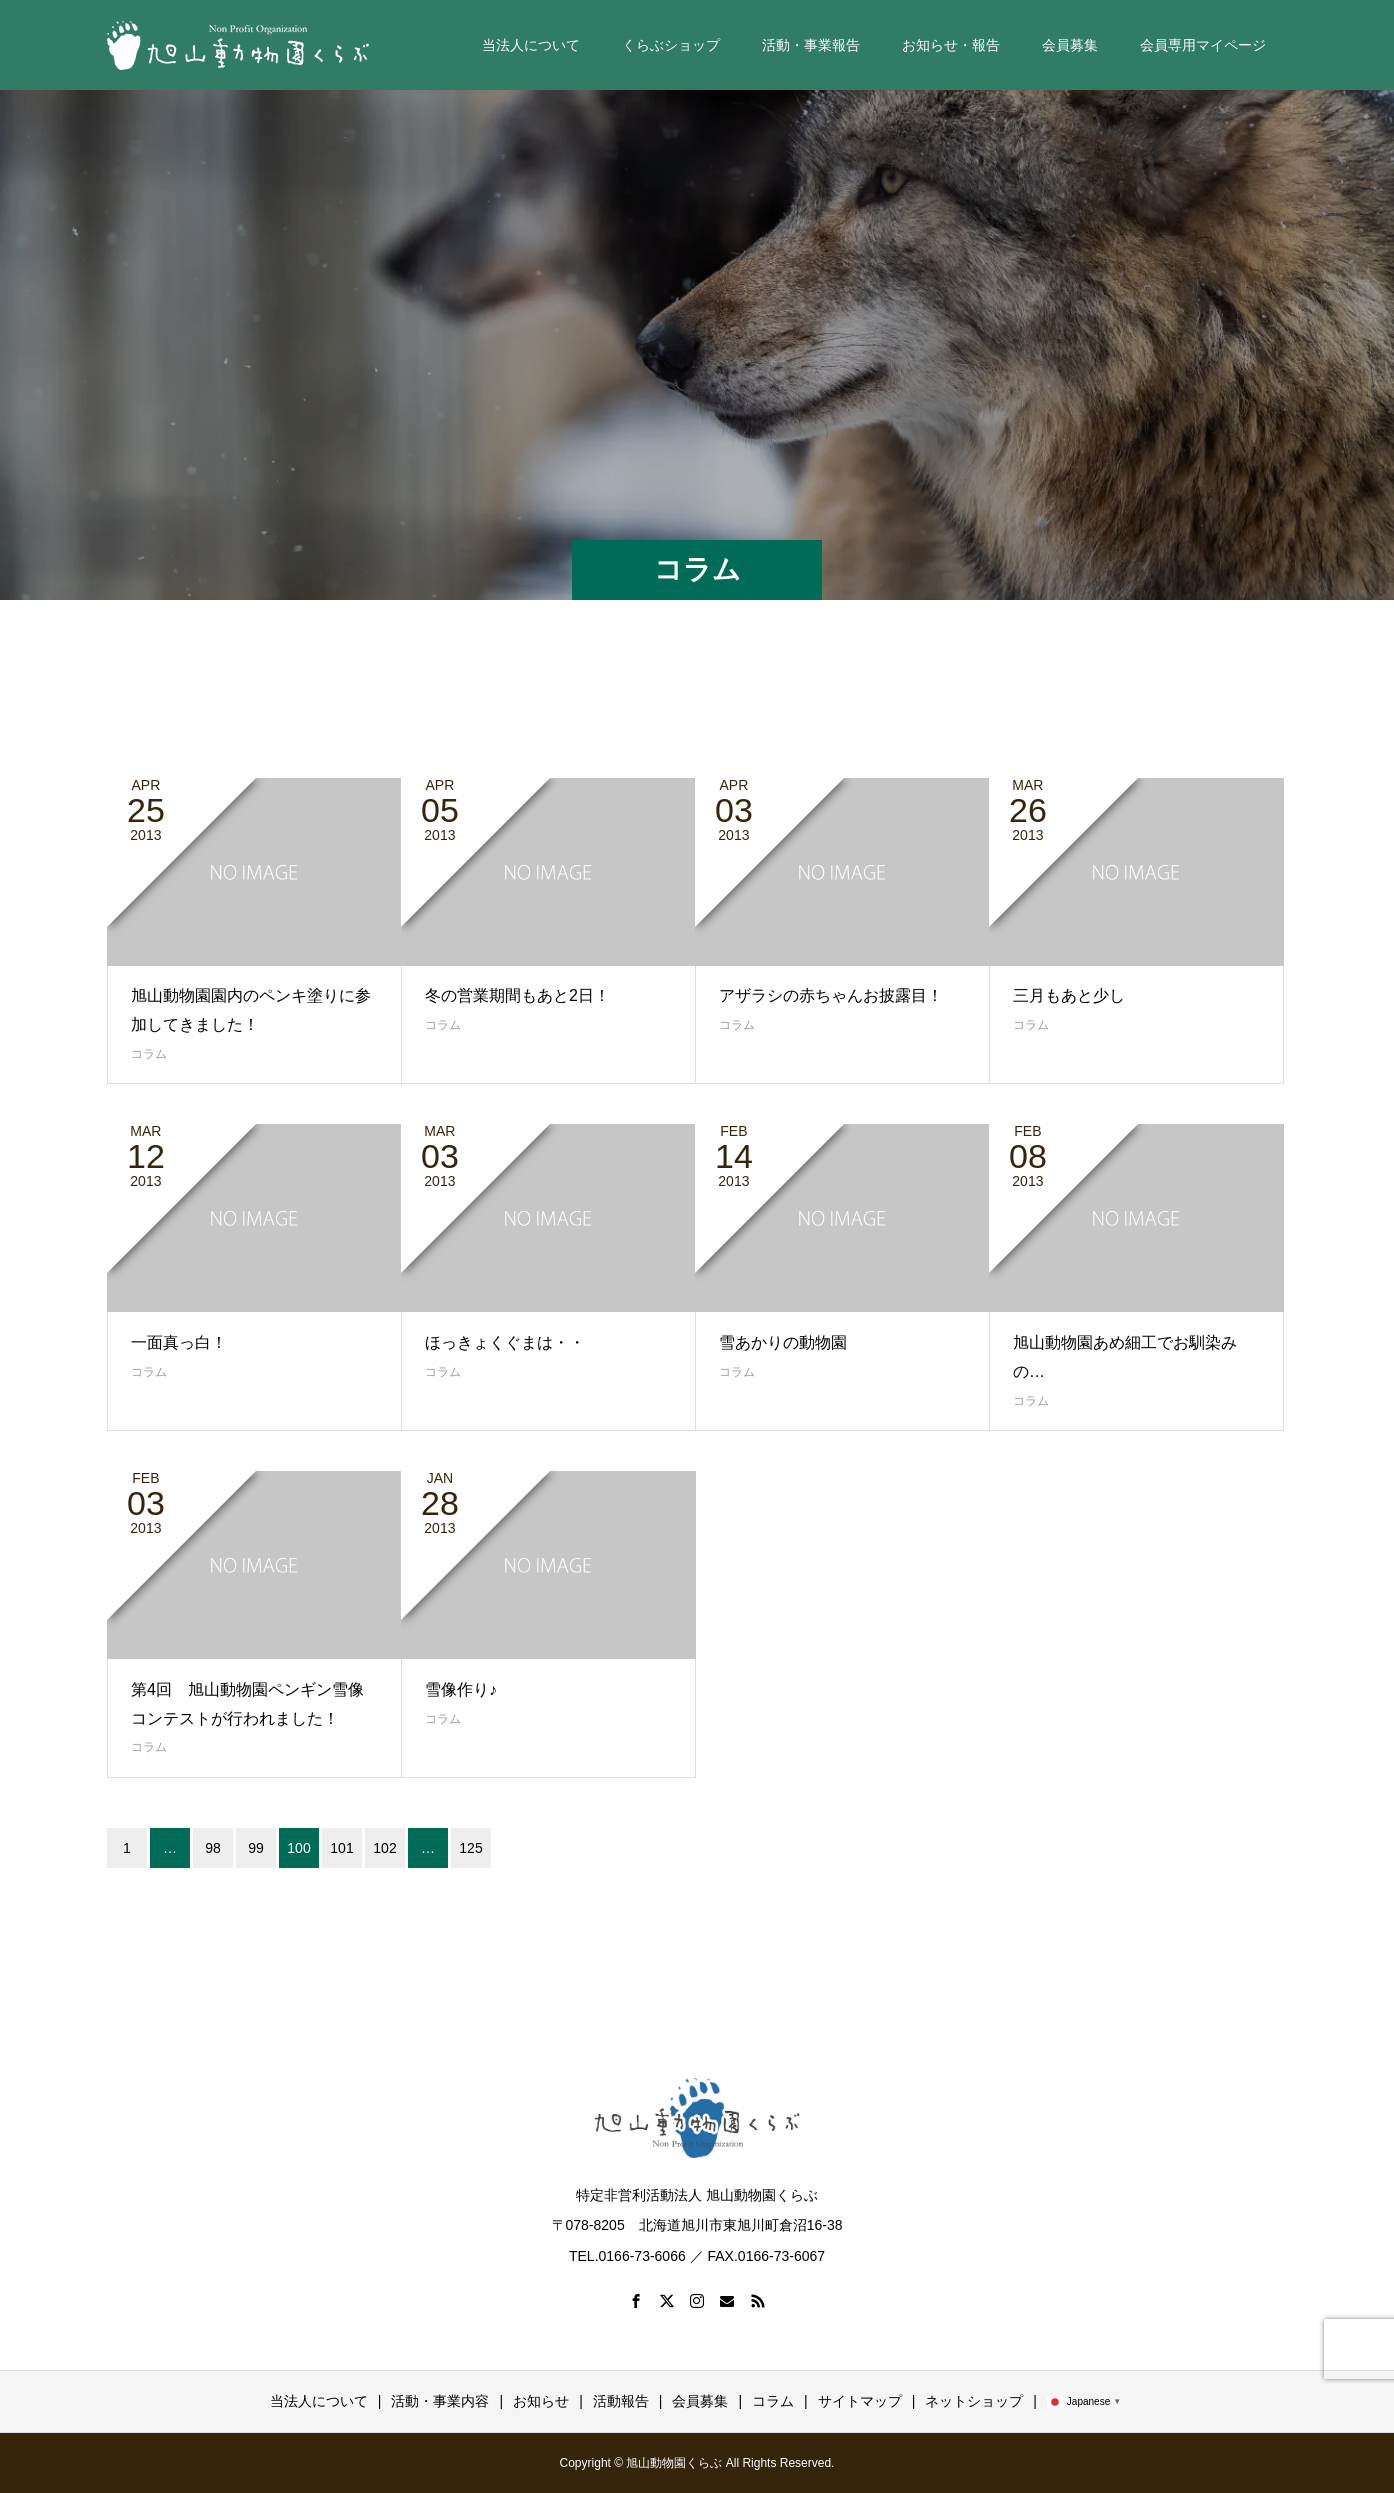 This screenshot has width=1394, height=2493. Describe the element at coordinates (440, 2401) in the screenshot. I see `活動・事業内容` at that location.